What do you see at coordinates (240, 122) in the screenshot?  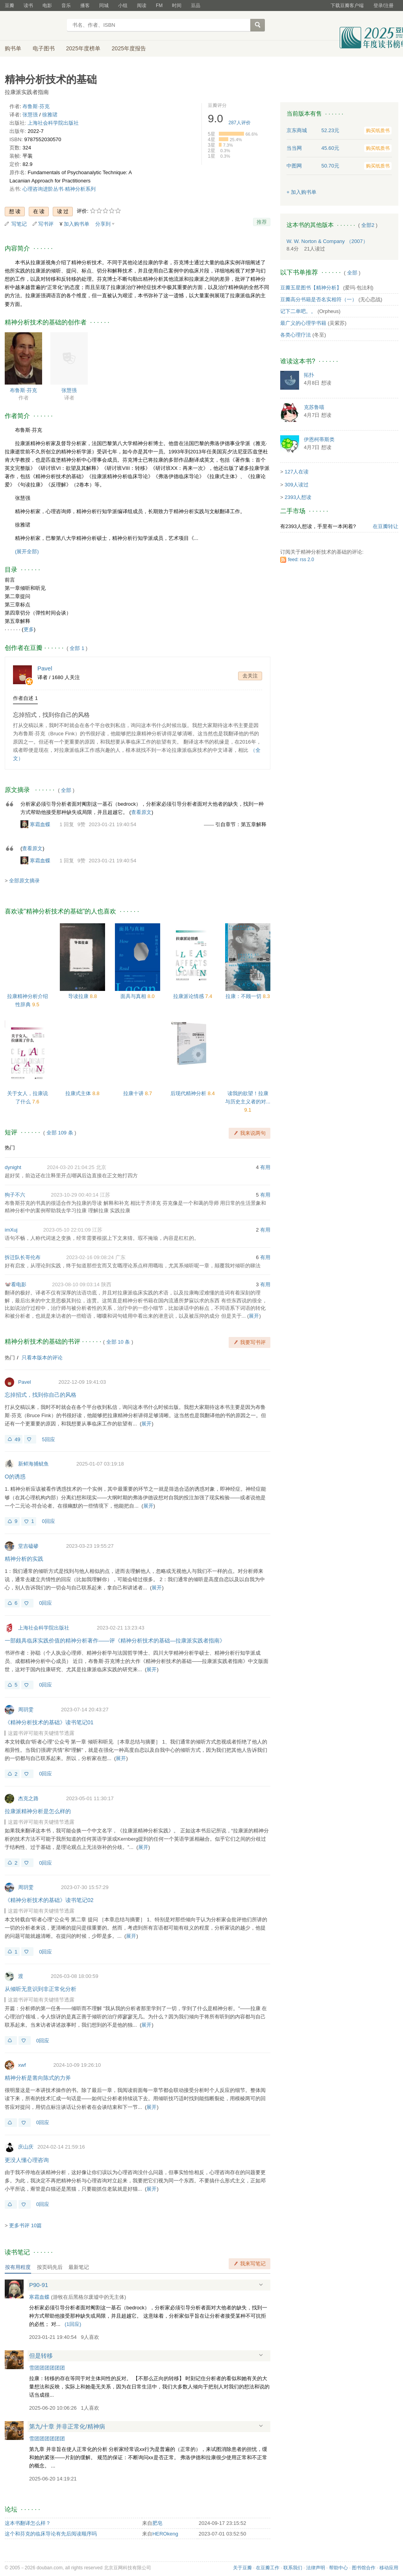 I see `人评价` at bounding box center [240, 122].